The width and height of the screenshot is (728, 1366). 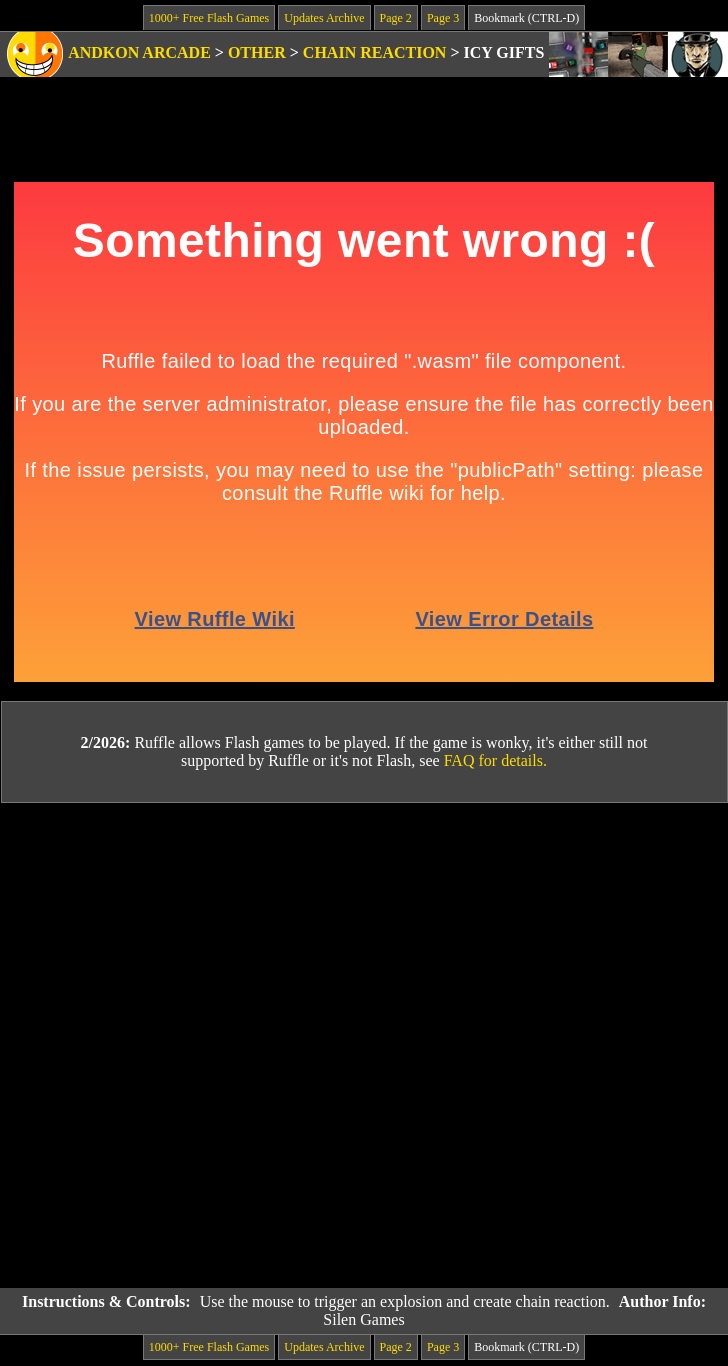 I want to click on FAQ for details., so click(x=495, y=760).